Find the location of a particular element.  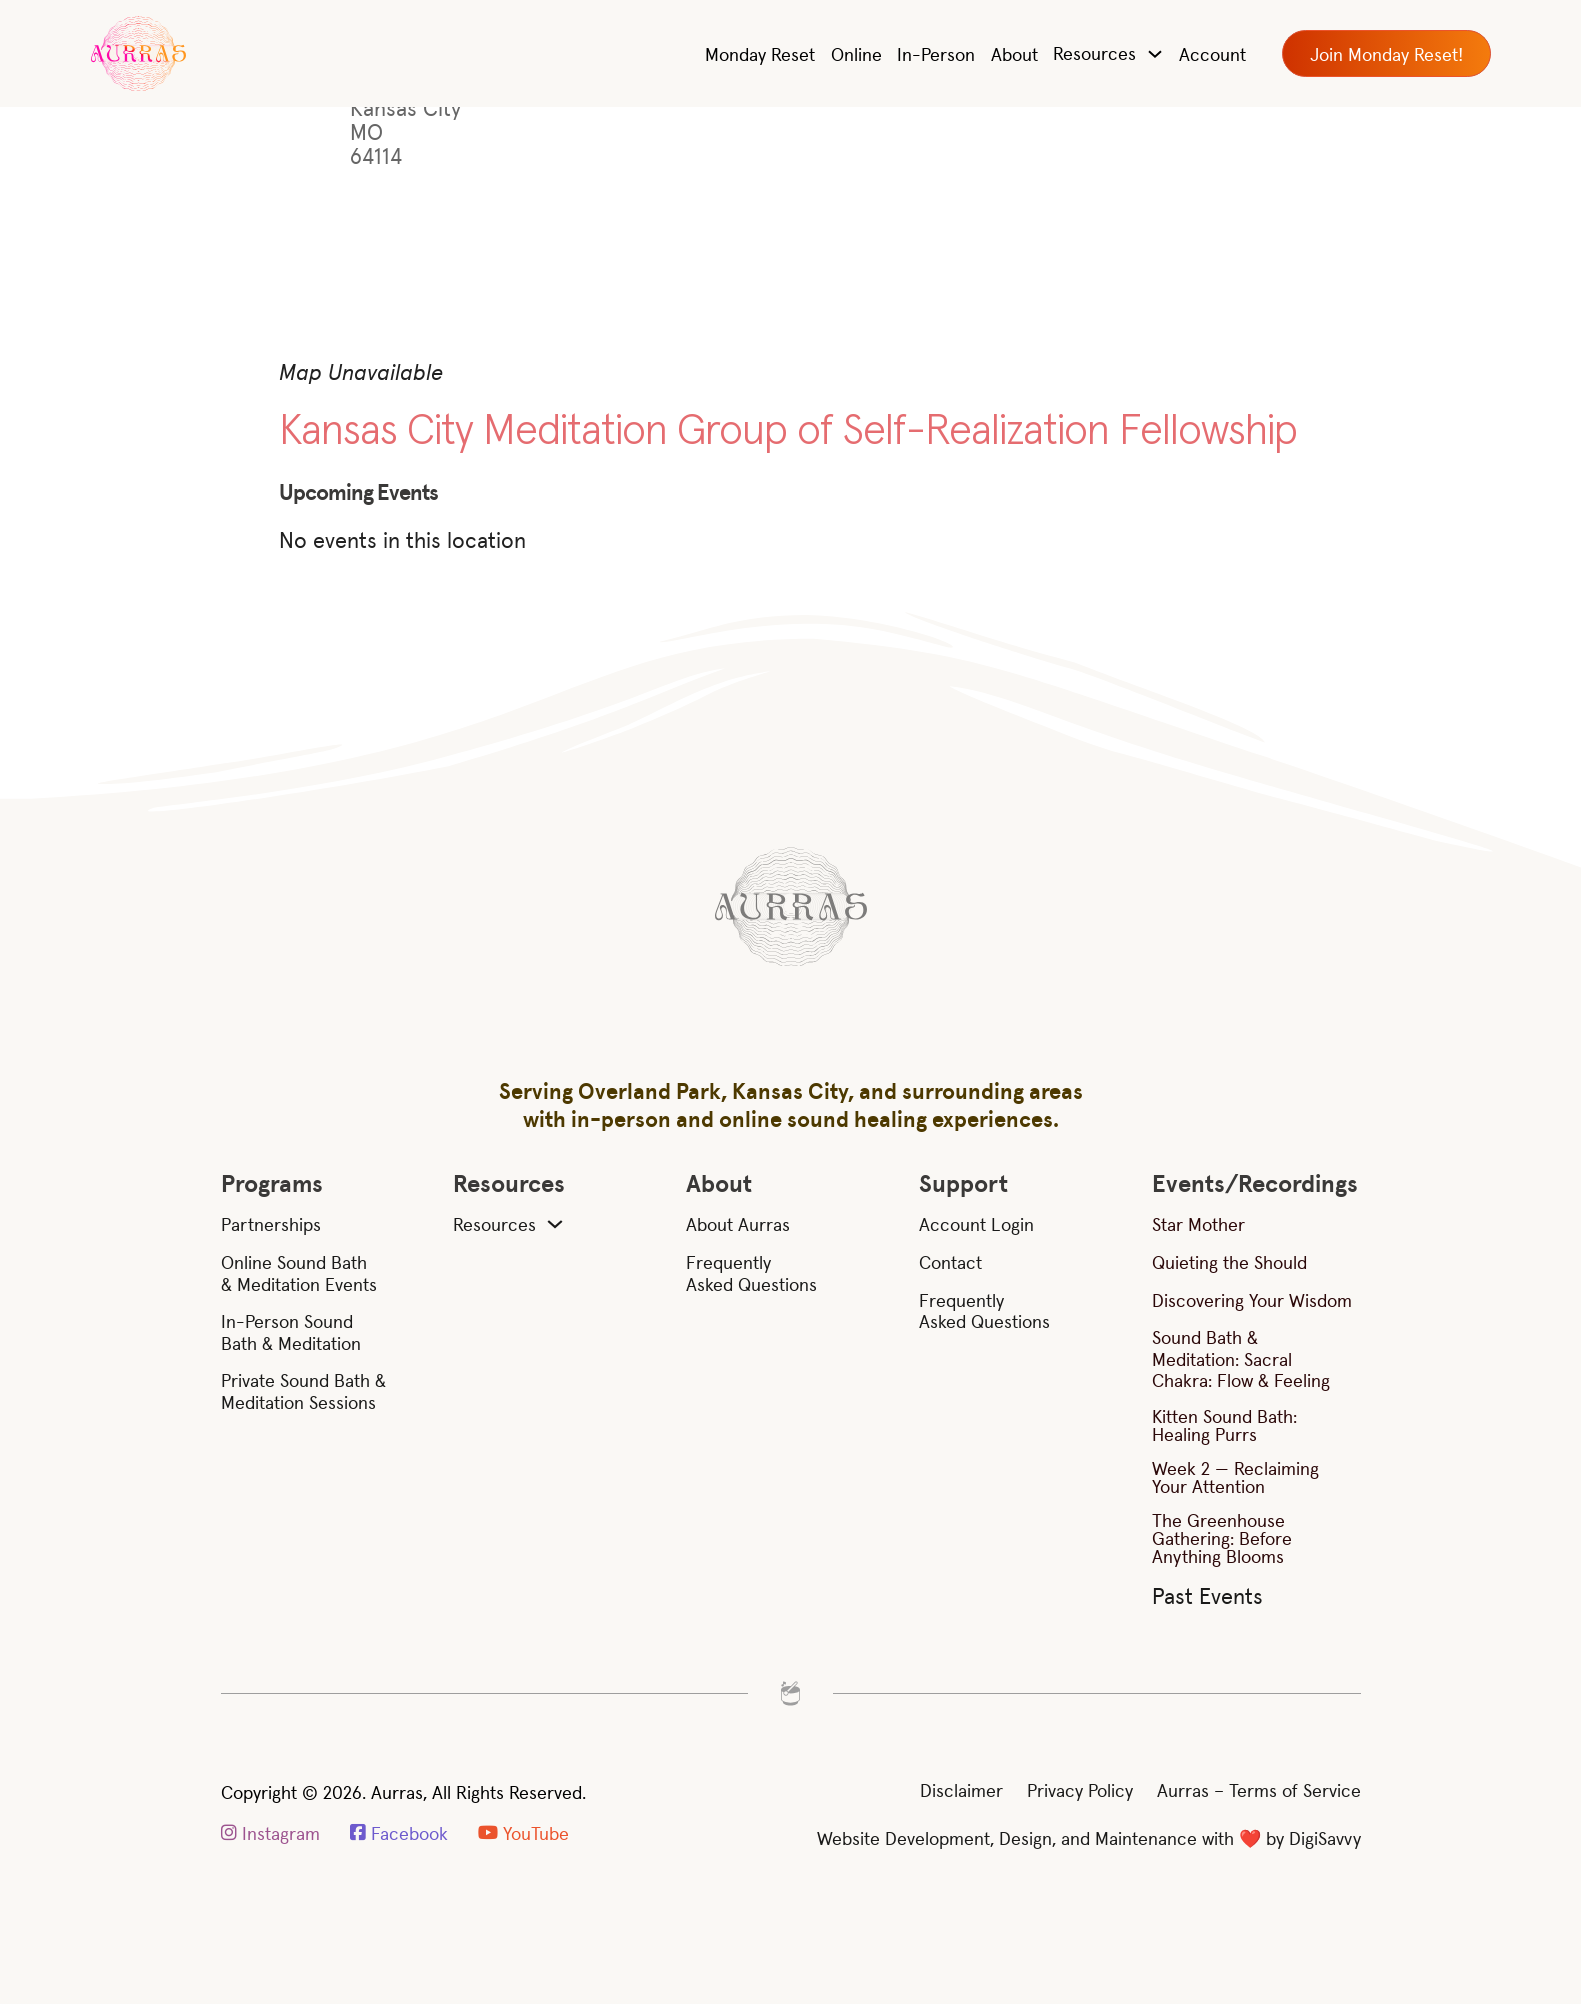

Kitten Sound Bath: Healing Purrs is located at coordinates (1224, 1424).